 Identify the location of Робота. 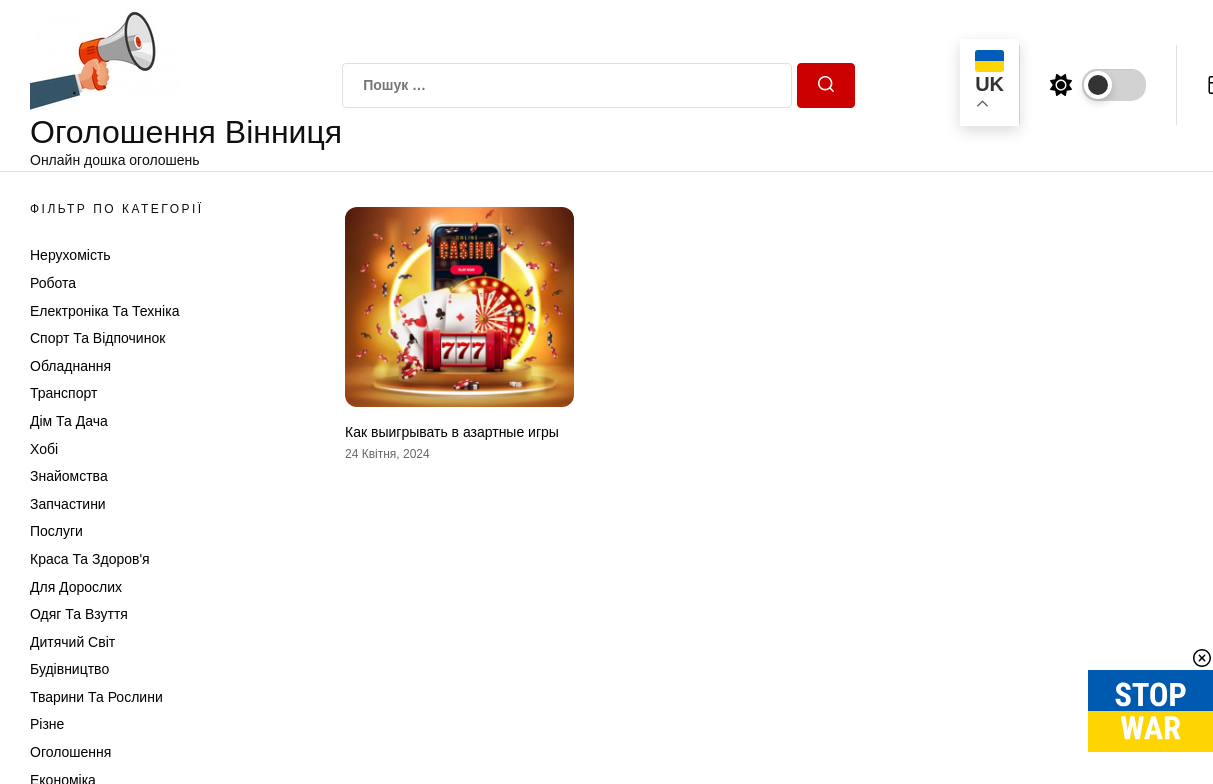
(53, 283).